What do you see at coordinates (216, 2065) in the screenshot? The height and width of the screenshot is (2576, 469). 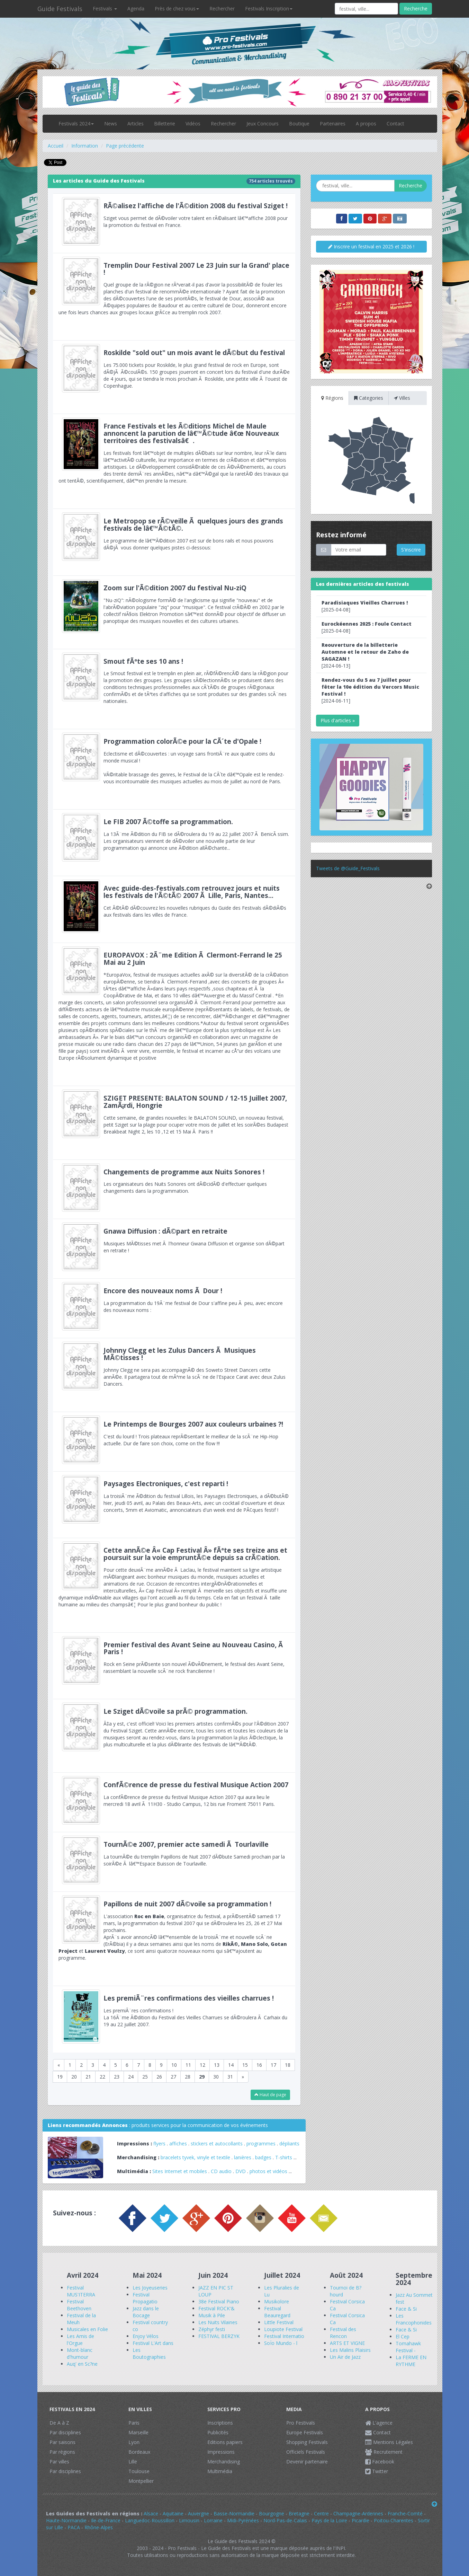 I see `13` at bounding box center [216, 2065].